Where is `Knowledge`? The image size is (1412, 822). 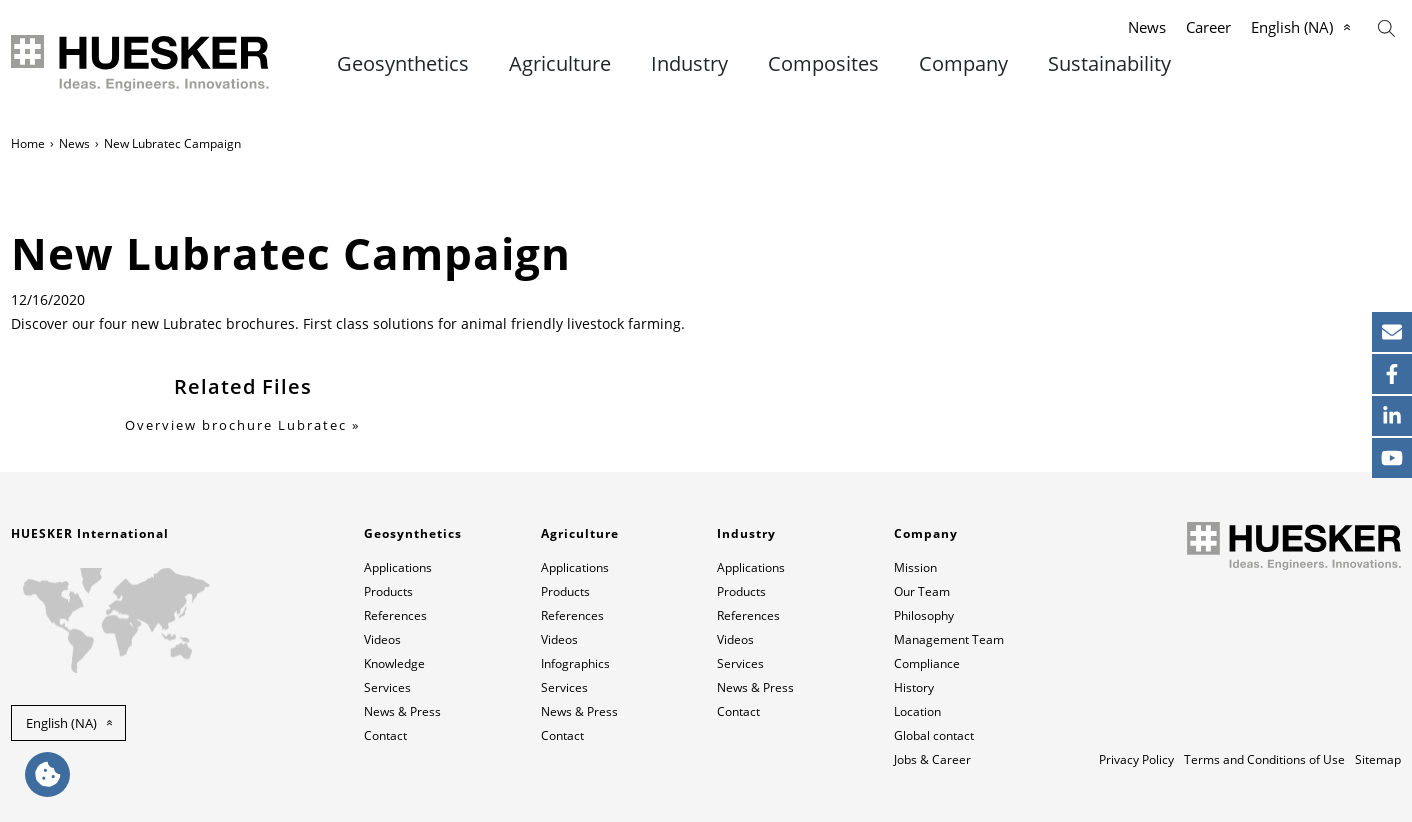
Knowledge is located at coordinates (394, 663).